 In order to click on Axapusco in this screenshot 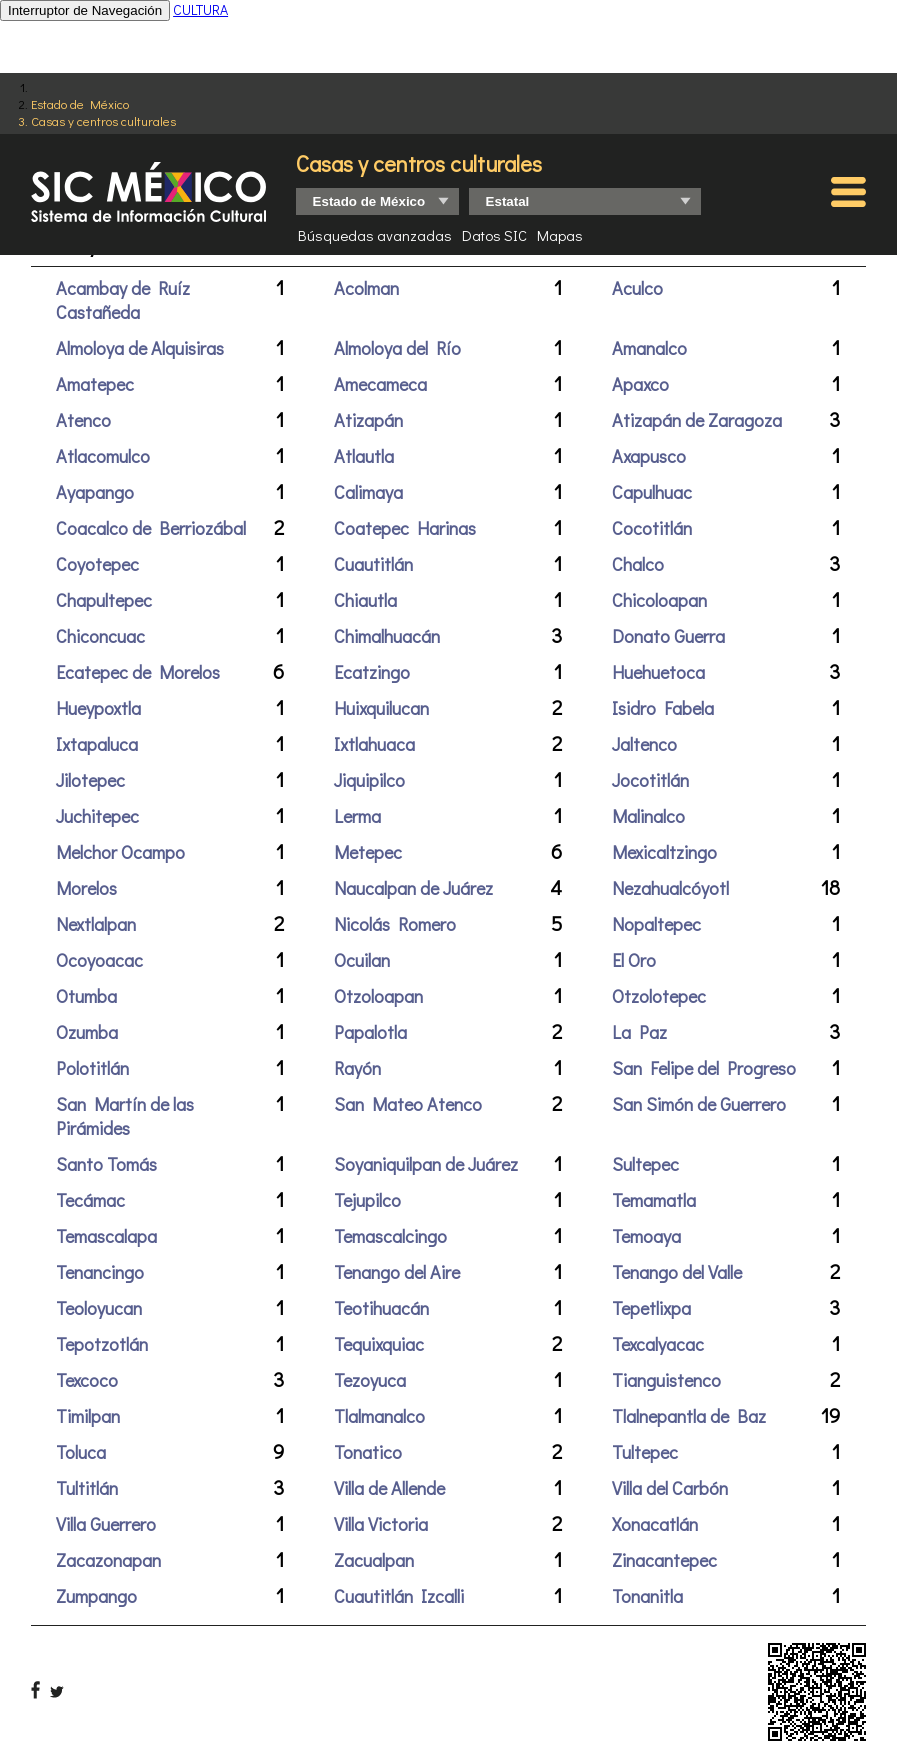, I will do `click(649, 456)`.